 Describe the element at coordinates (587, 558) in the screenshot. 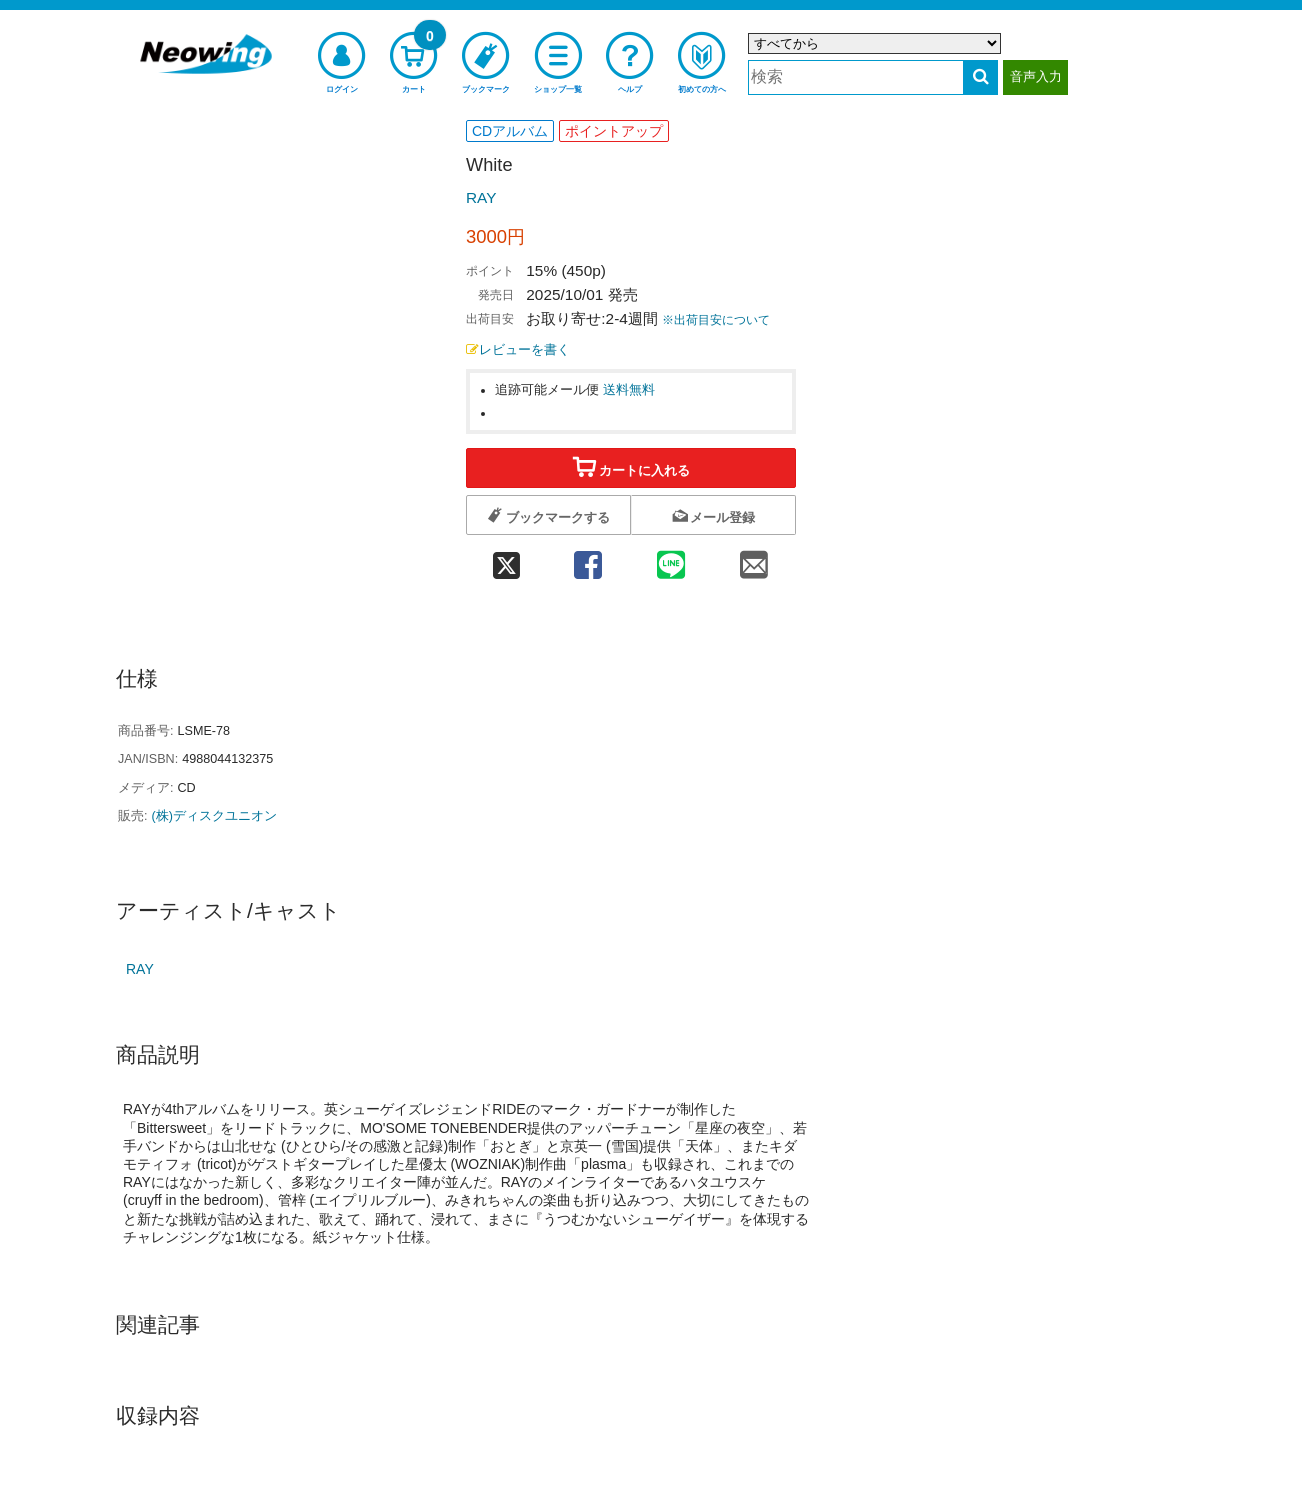

I see `[facebook 共有]` at that location.